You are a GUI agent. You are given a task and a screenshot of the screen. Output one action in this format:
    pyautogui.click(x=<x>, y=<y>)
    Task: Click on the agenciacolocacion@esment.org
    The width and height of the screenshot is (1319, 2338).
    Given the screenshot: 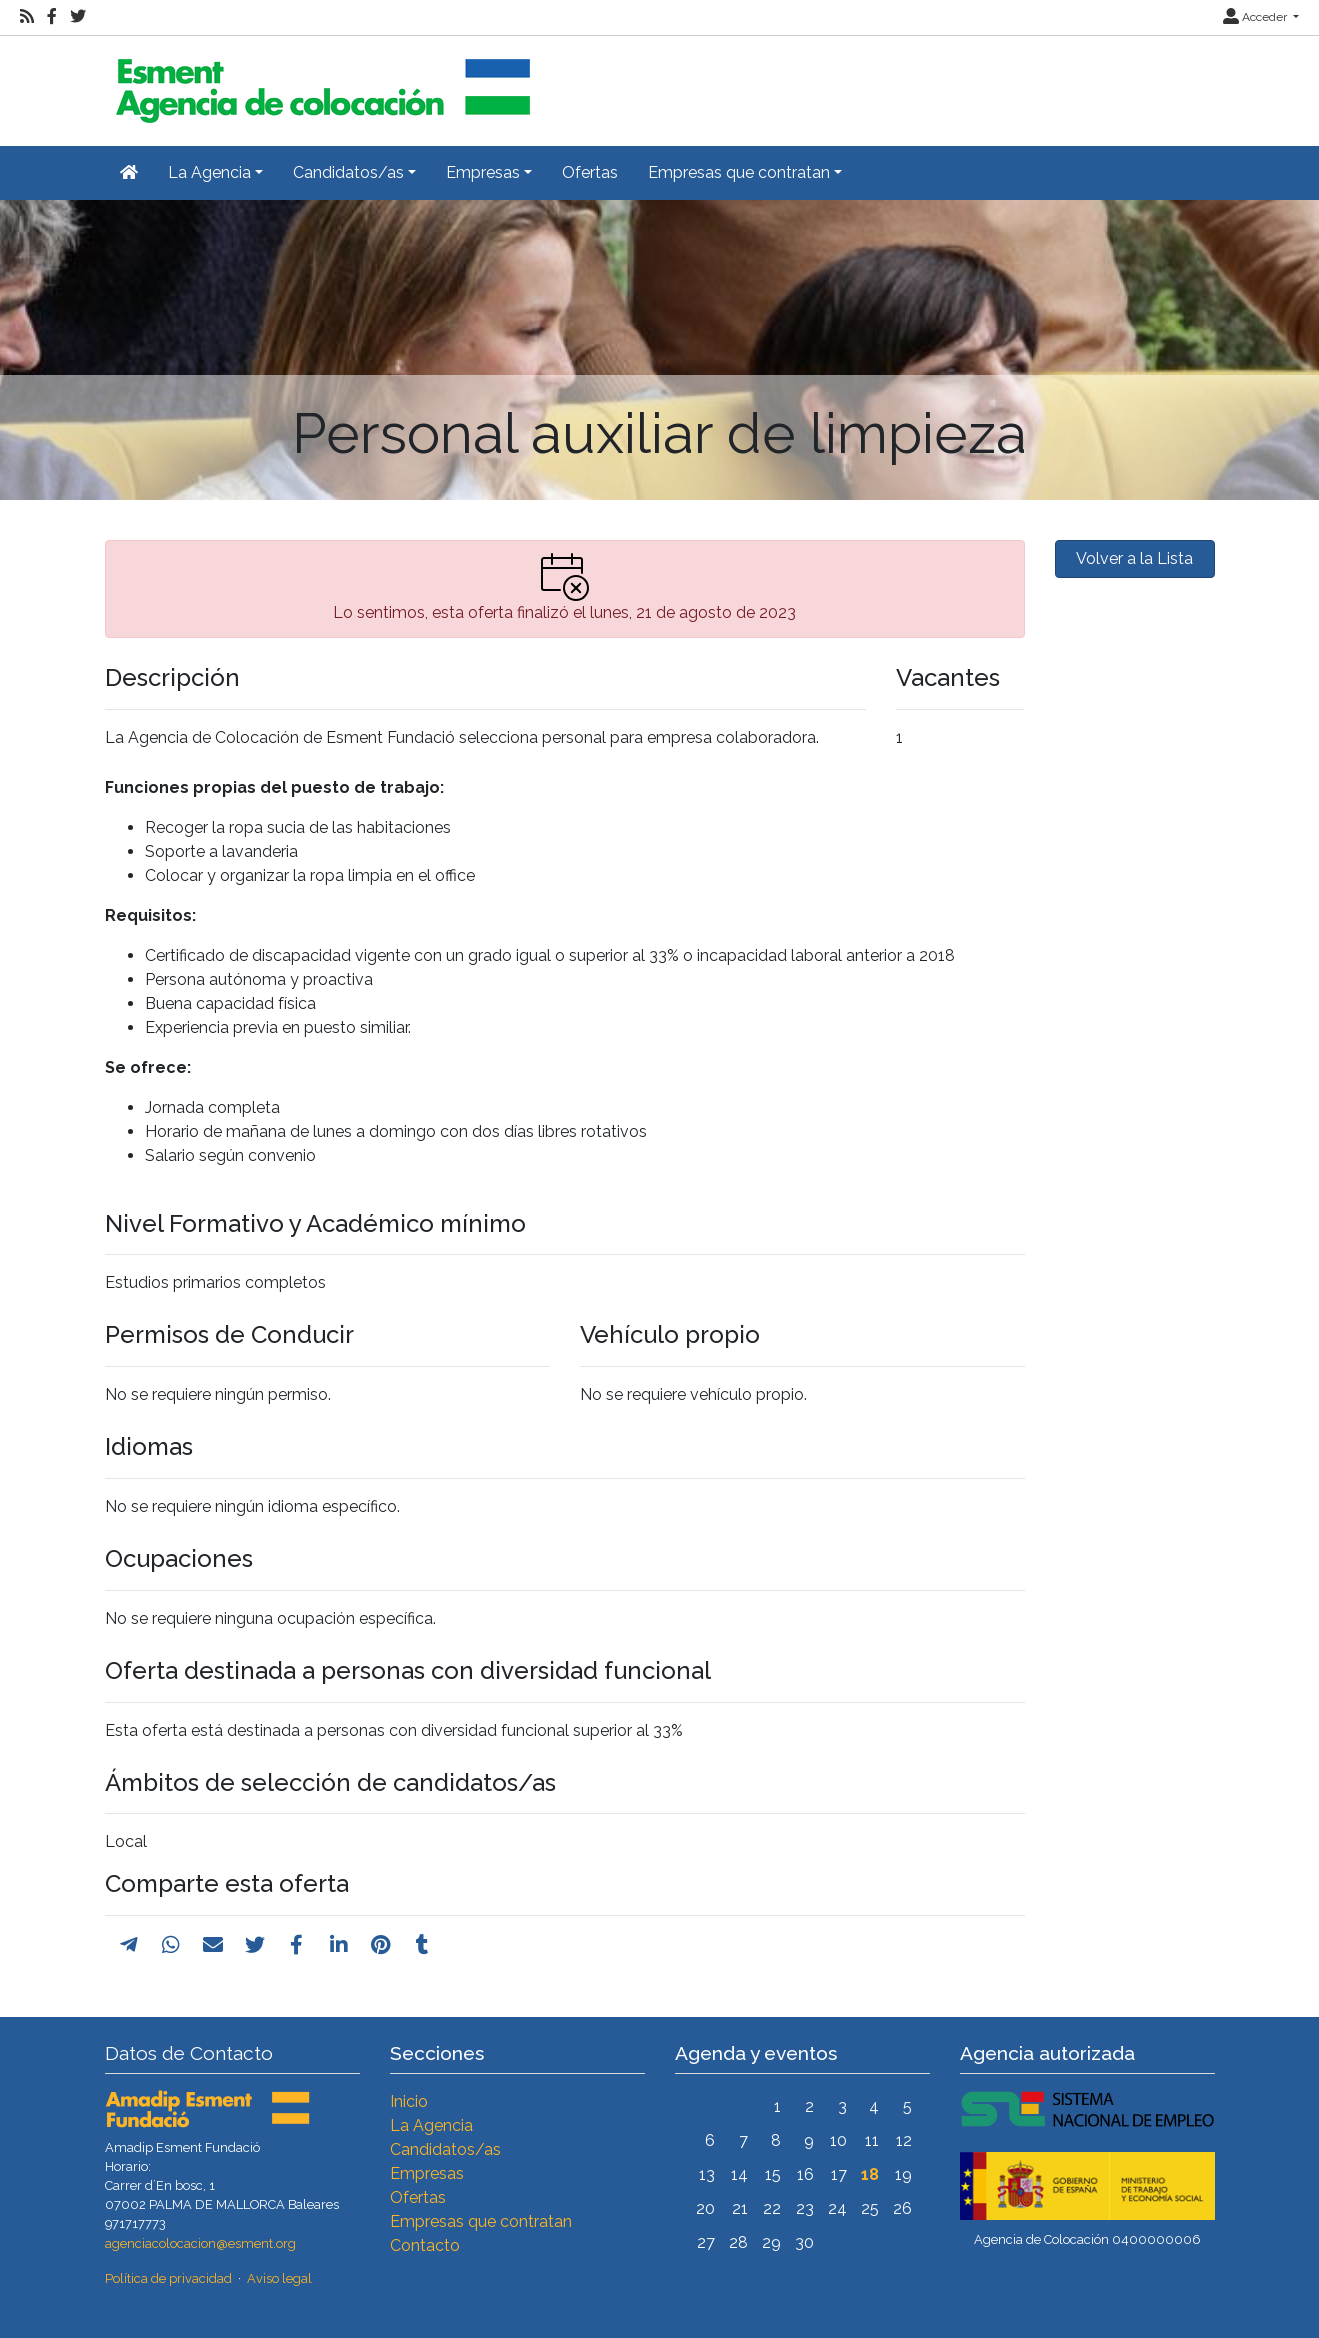 What is the action you would take?
    pyautogui.click(x=200, y=2243)
    